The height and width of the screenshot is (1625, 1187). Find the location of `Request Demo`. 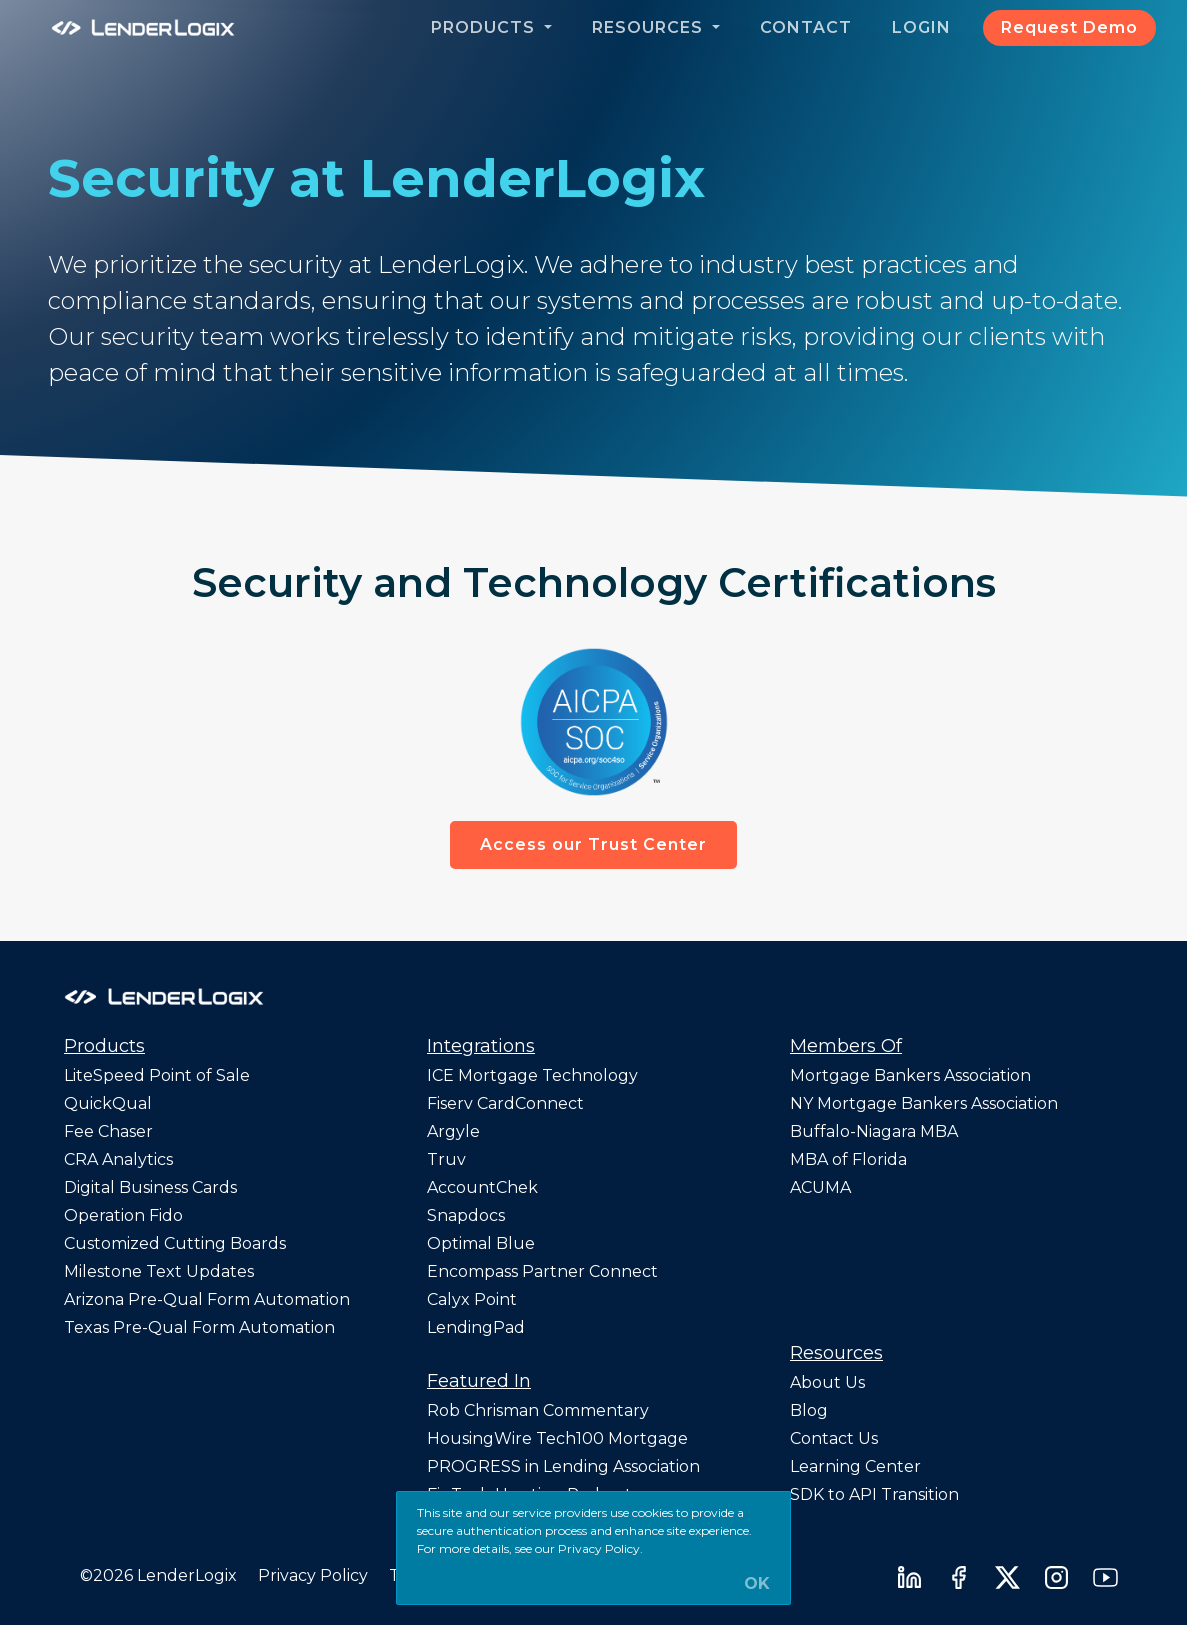

Request Demo is located at coordinates (1069, 27).